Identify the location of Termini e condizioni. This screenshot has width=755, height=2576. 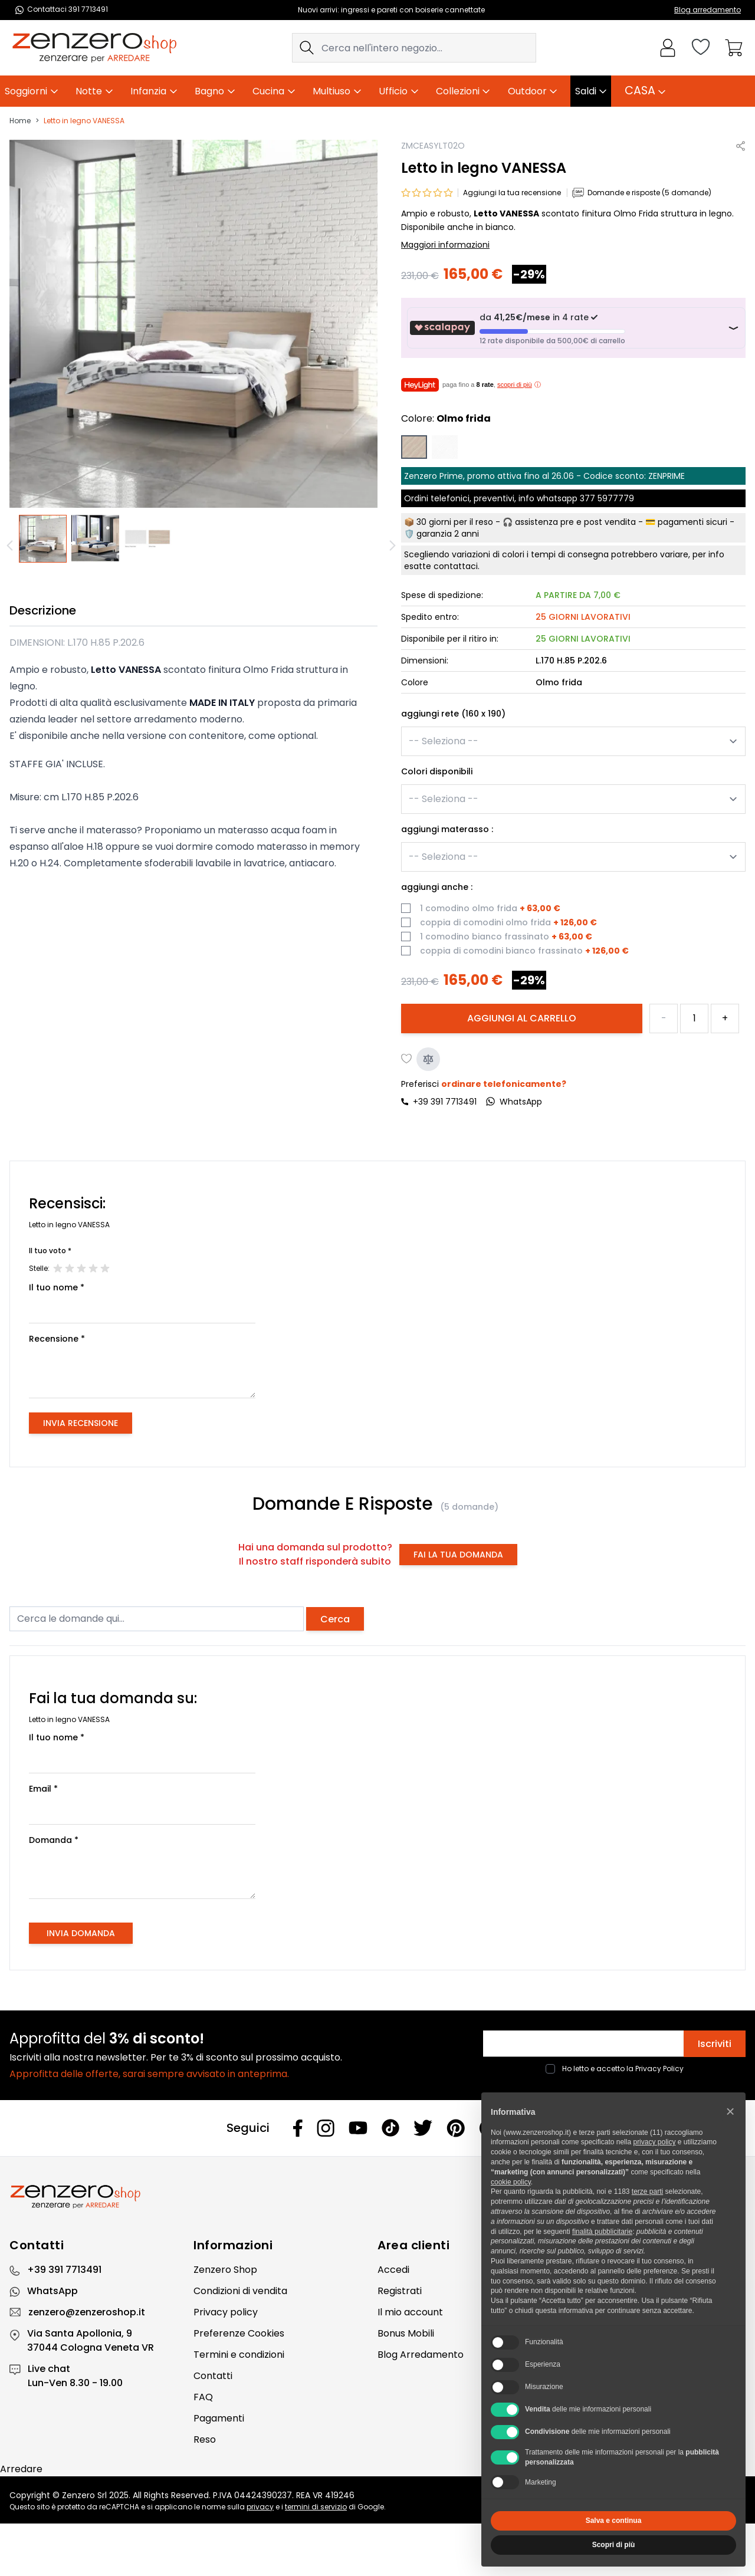
(238, 2354).